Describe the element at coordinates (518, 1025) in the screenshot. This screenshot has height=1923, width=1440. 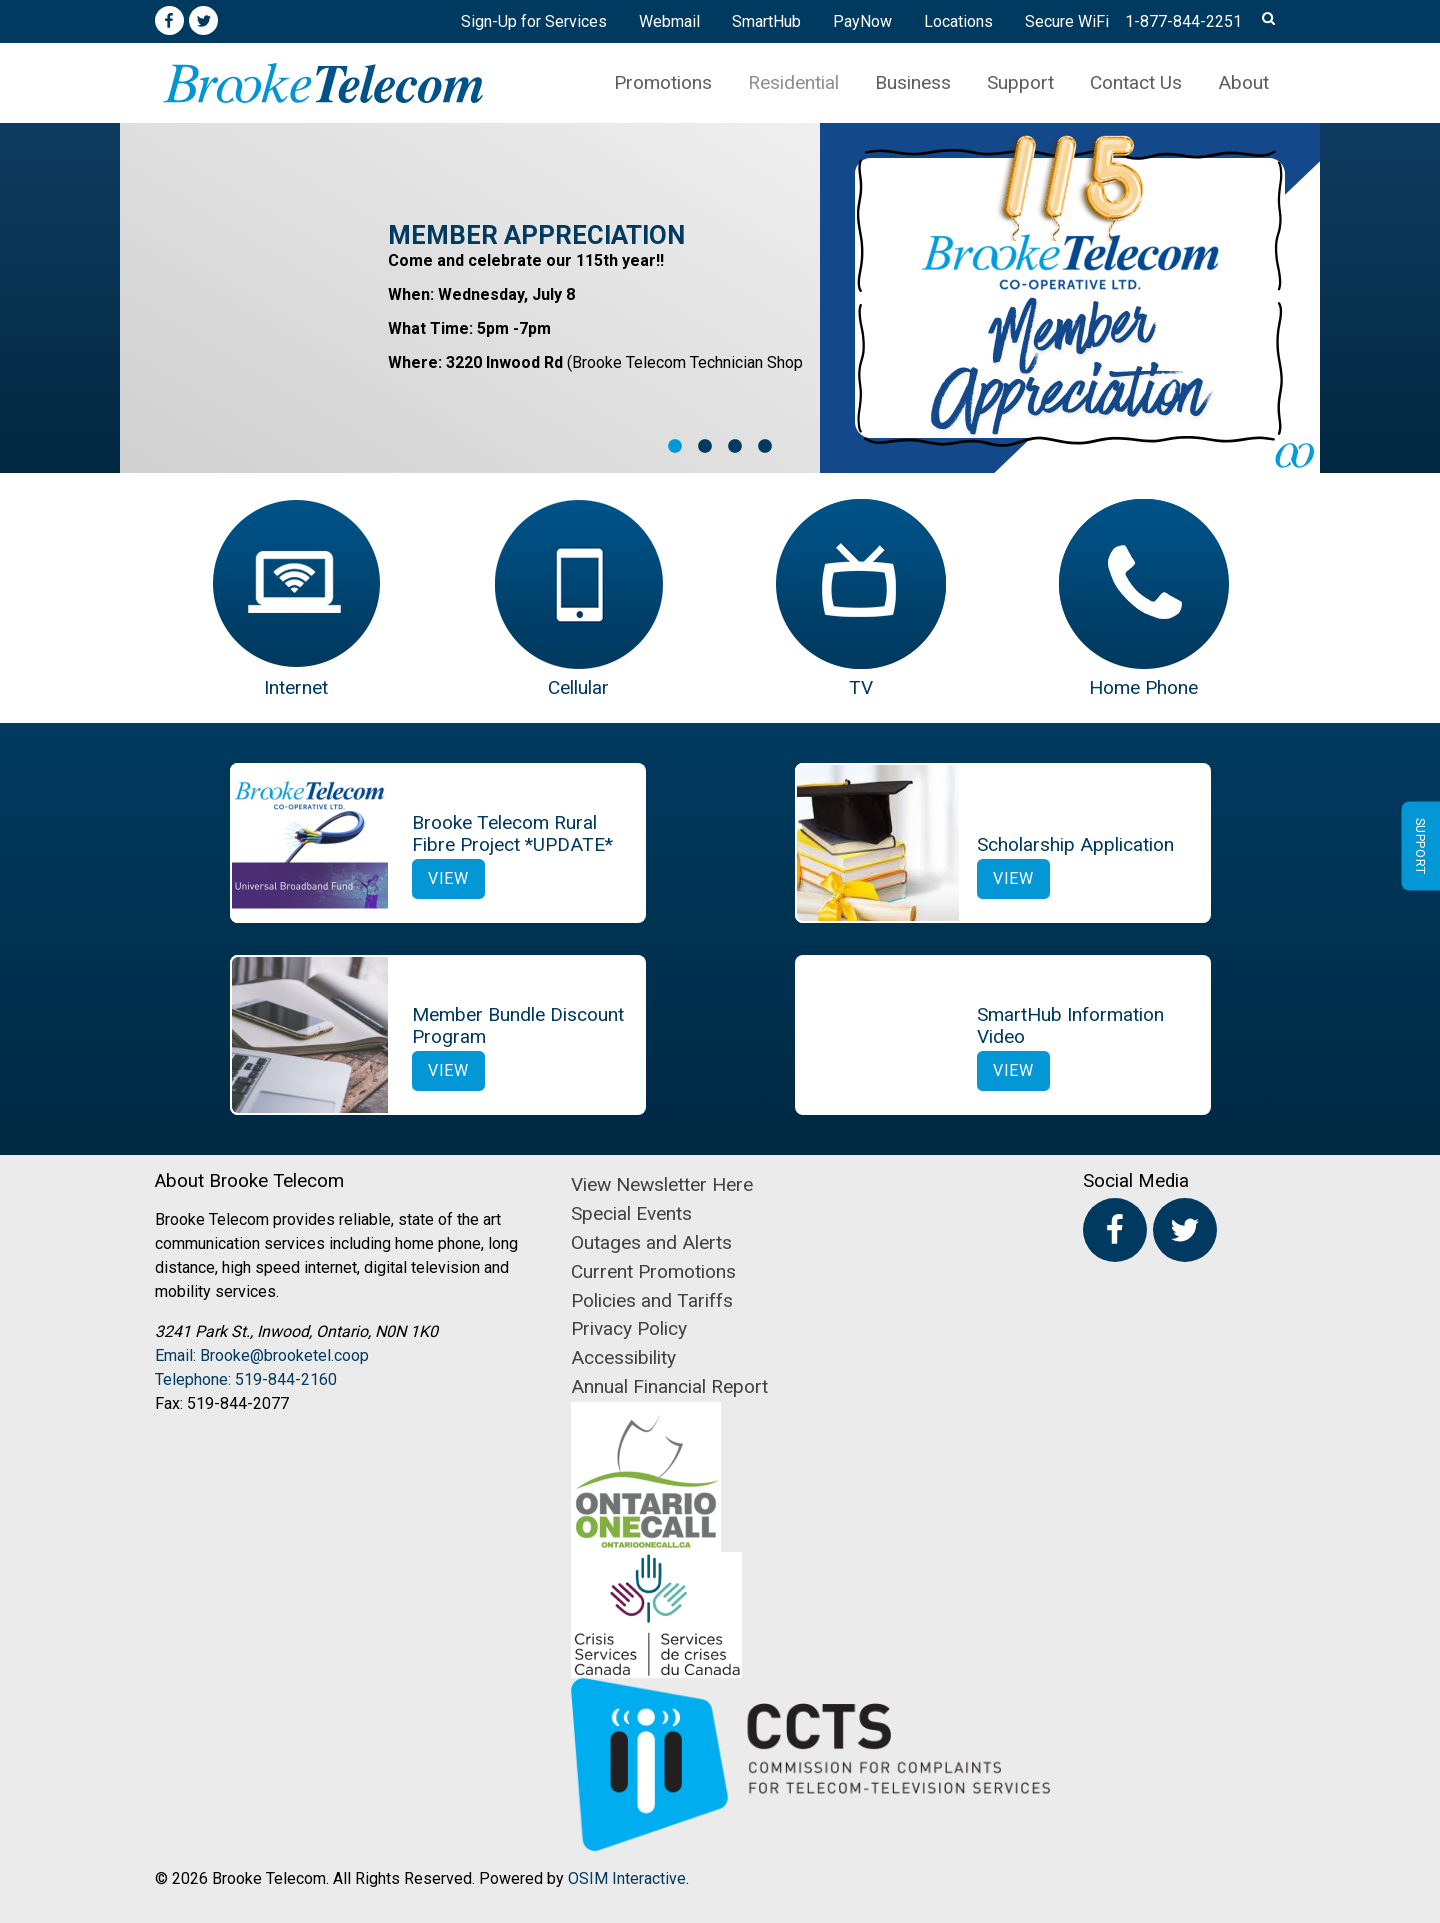
I see `Member Bundle Discount Program` at that location.